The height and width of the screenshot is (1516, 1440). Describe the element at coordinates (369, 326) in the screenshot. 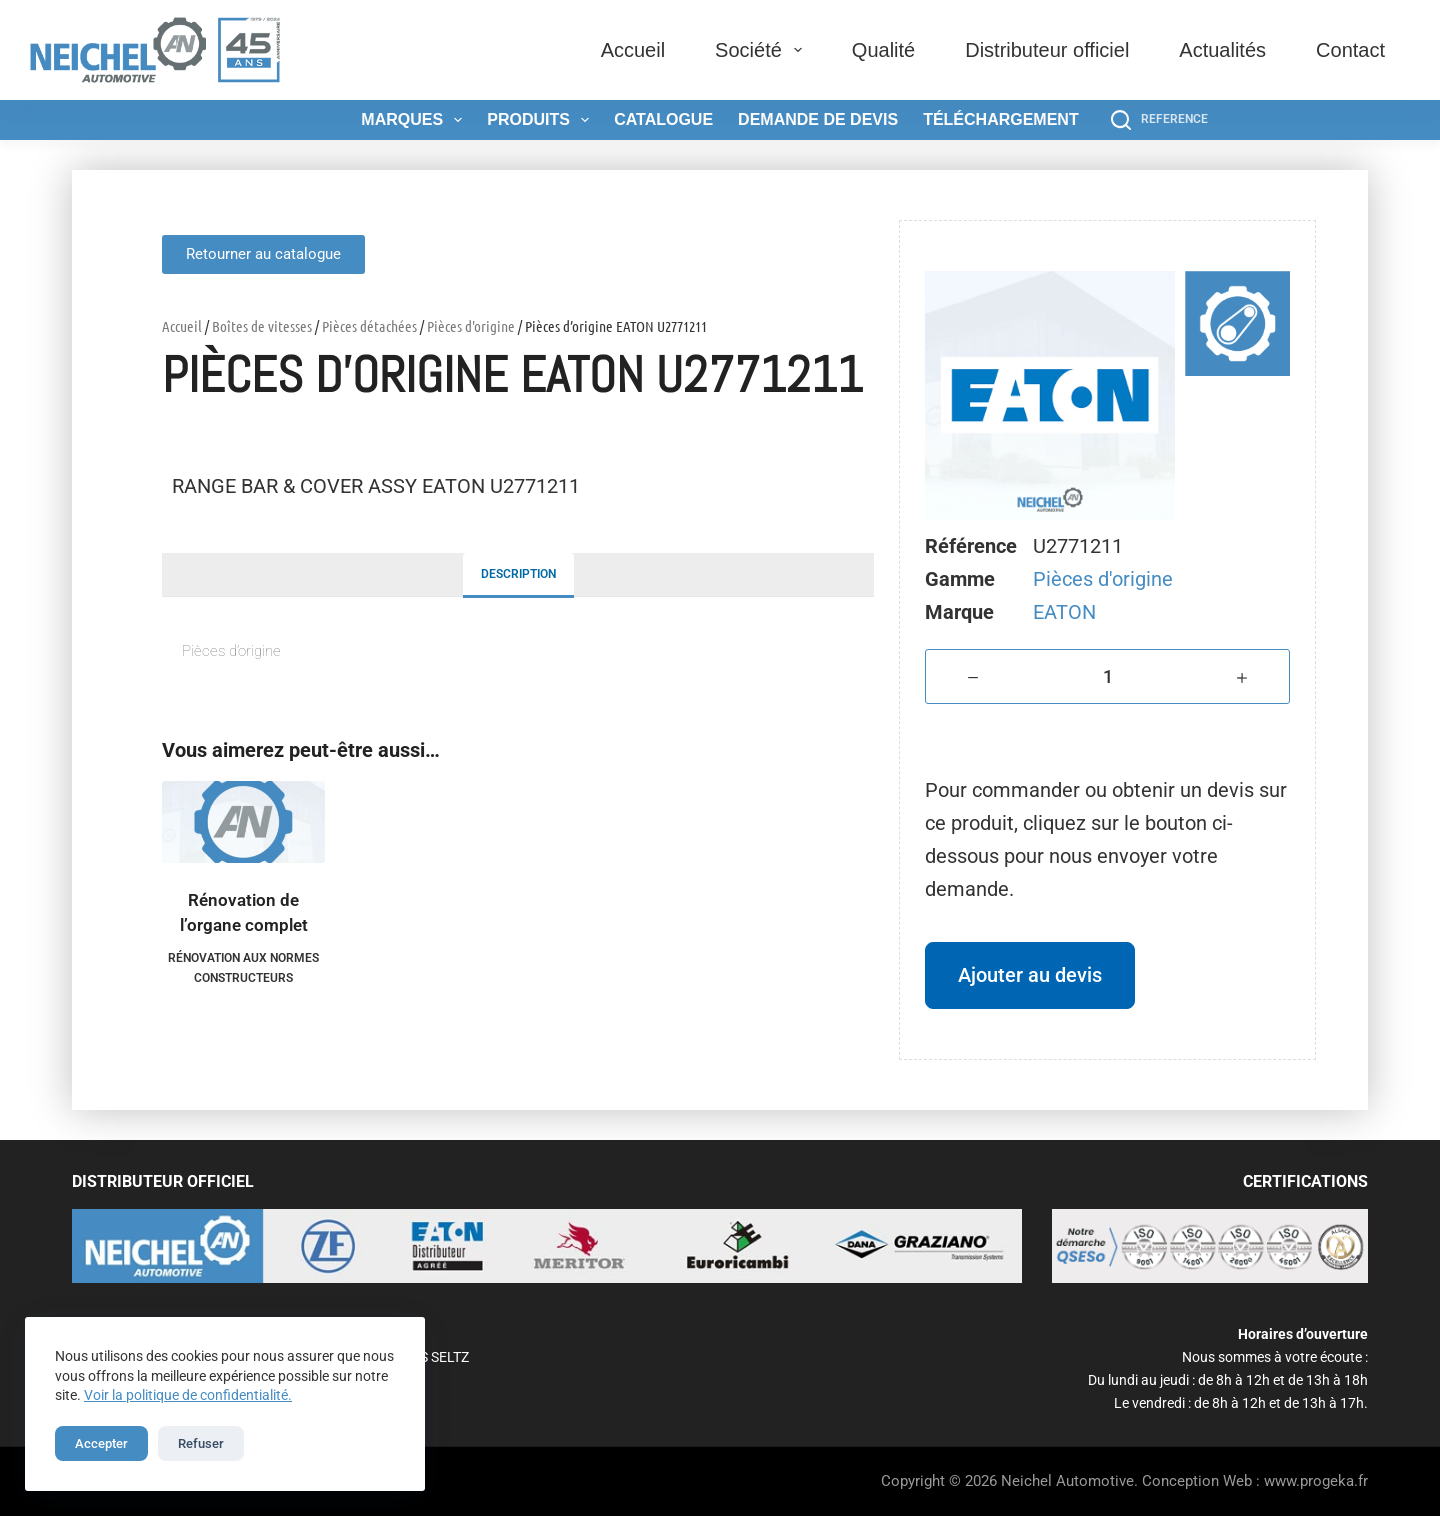

I see `Pièces détachées` at that location.